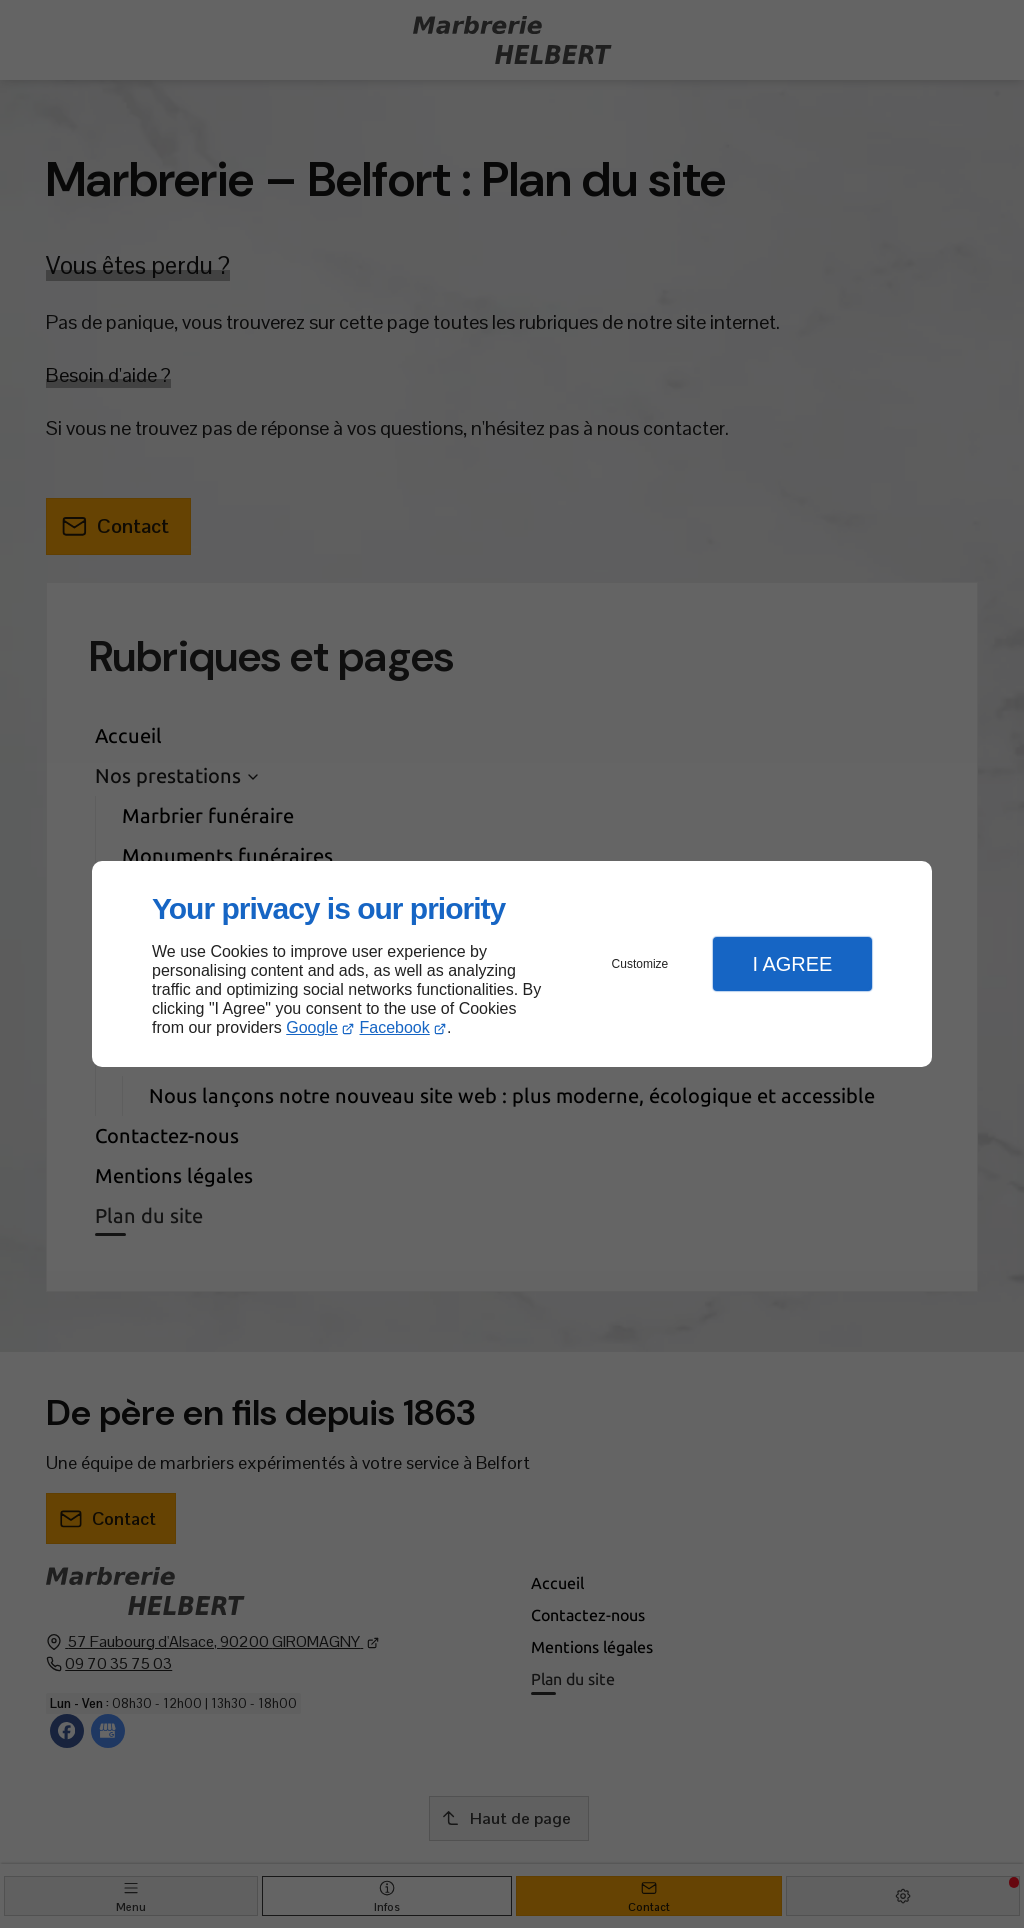  I want to click on I Agree [button], so click(792, 964).